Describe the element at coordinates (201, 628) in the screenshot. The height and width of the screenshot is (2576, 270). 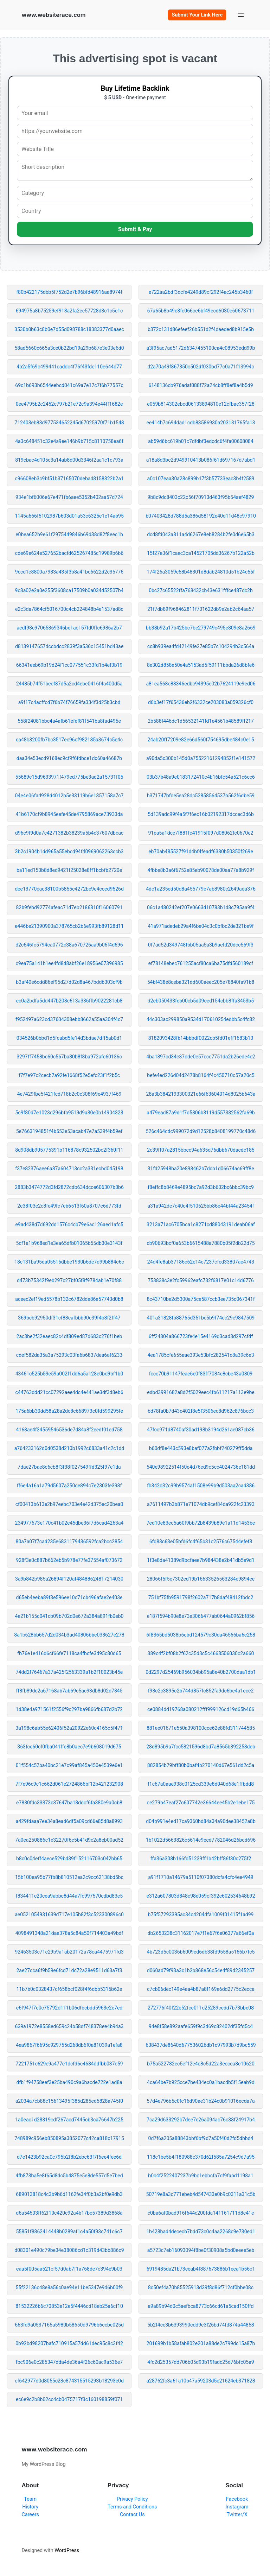
I see `bb38b92a17b425bc7be279749c495e809e8a2669` at that location.